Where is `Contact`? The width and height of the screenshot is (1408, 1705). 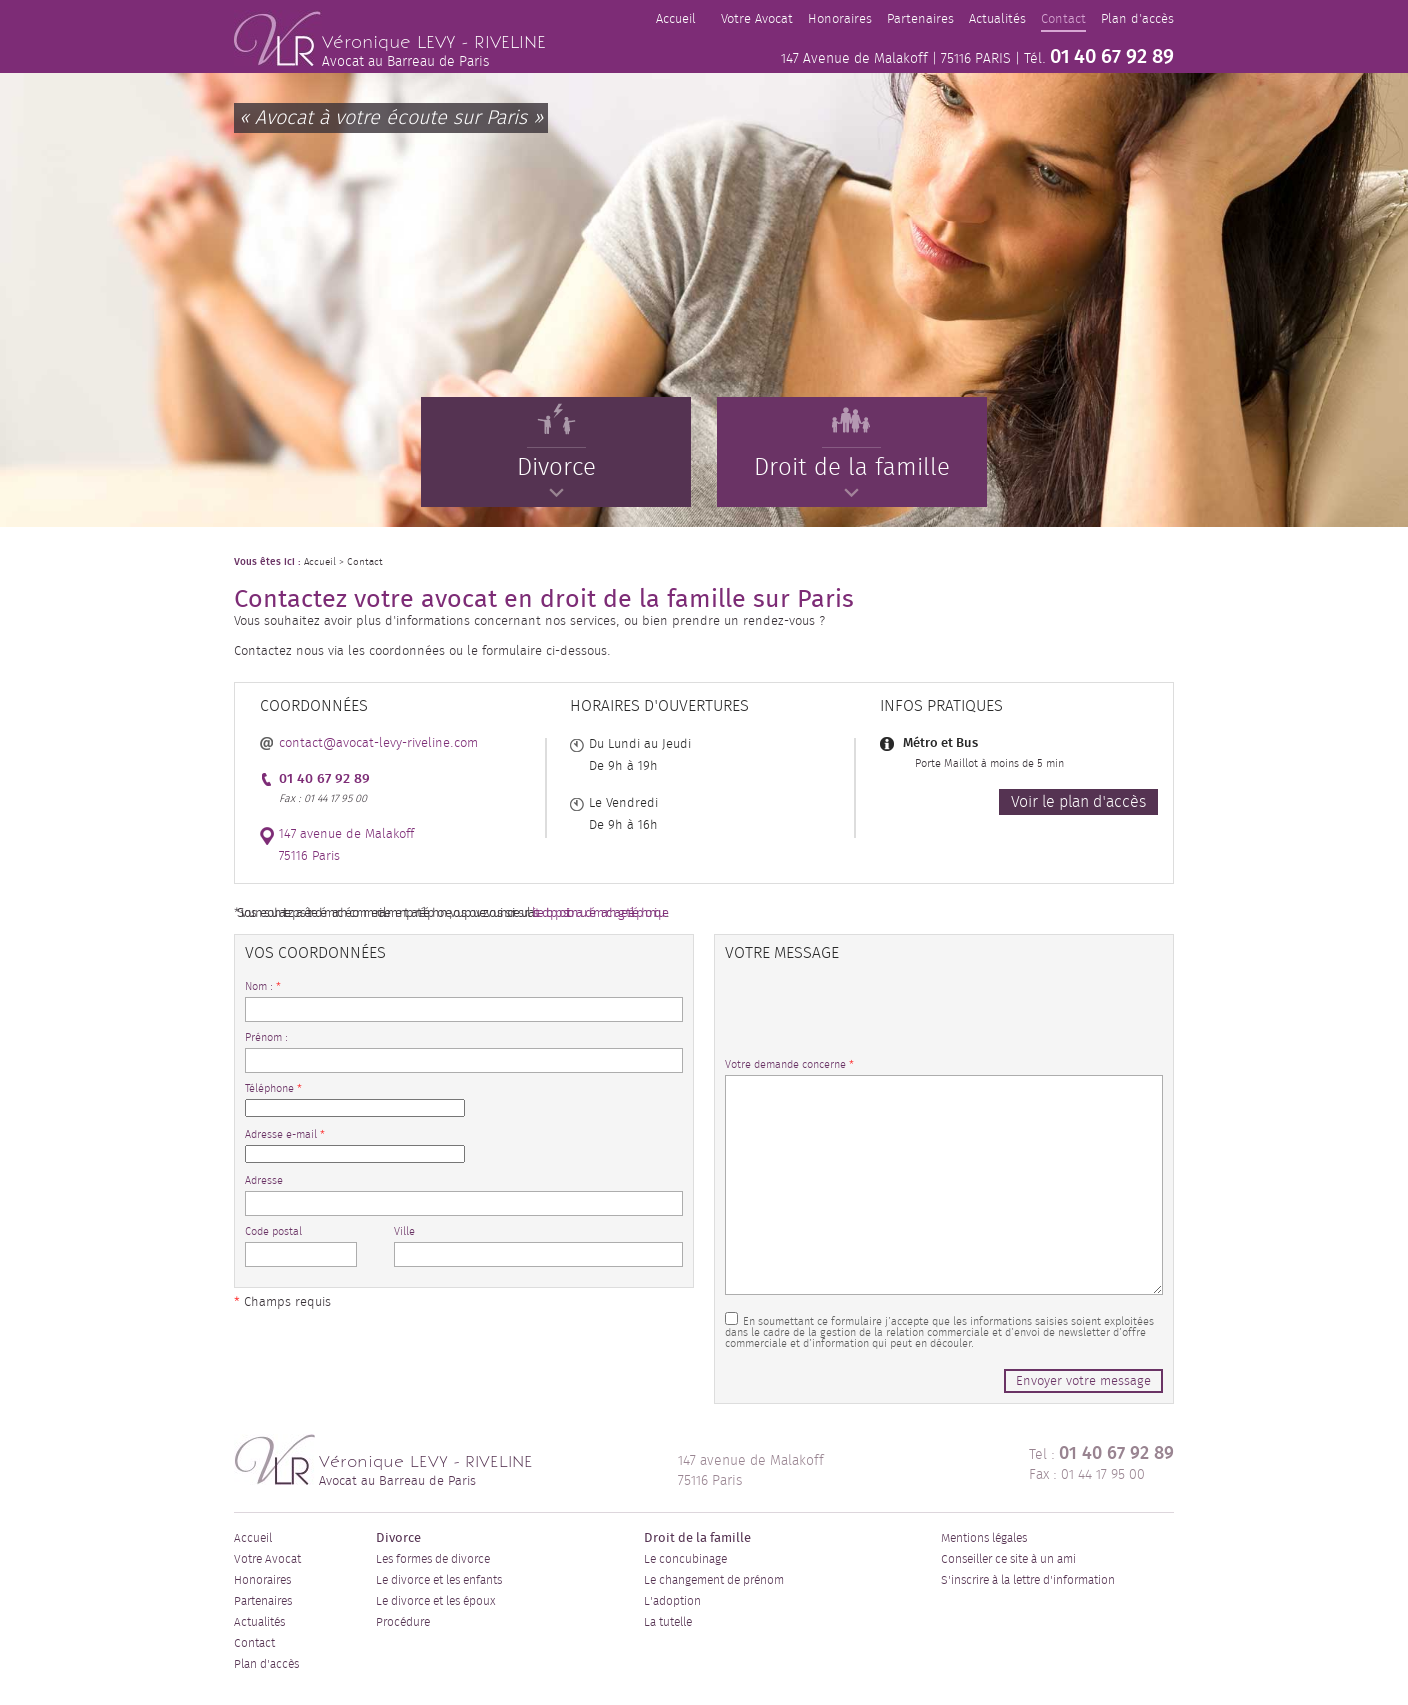
Contact is located at coordinates (1063, 19).